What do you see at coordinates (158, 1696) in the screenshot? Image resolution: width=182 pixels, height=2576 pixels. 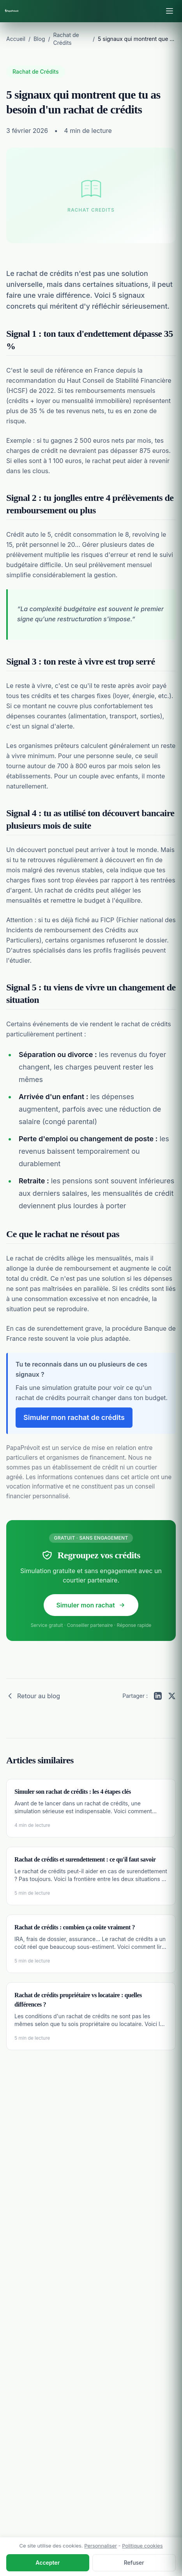 I see `[Partager sur LinkedIn]` at bounding box center [158, 1696].